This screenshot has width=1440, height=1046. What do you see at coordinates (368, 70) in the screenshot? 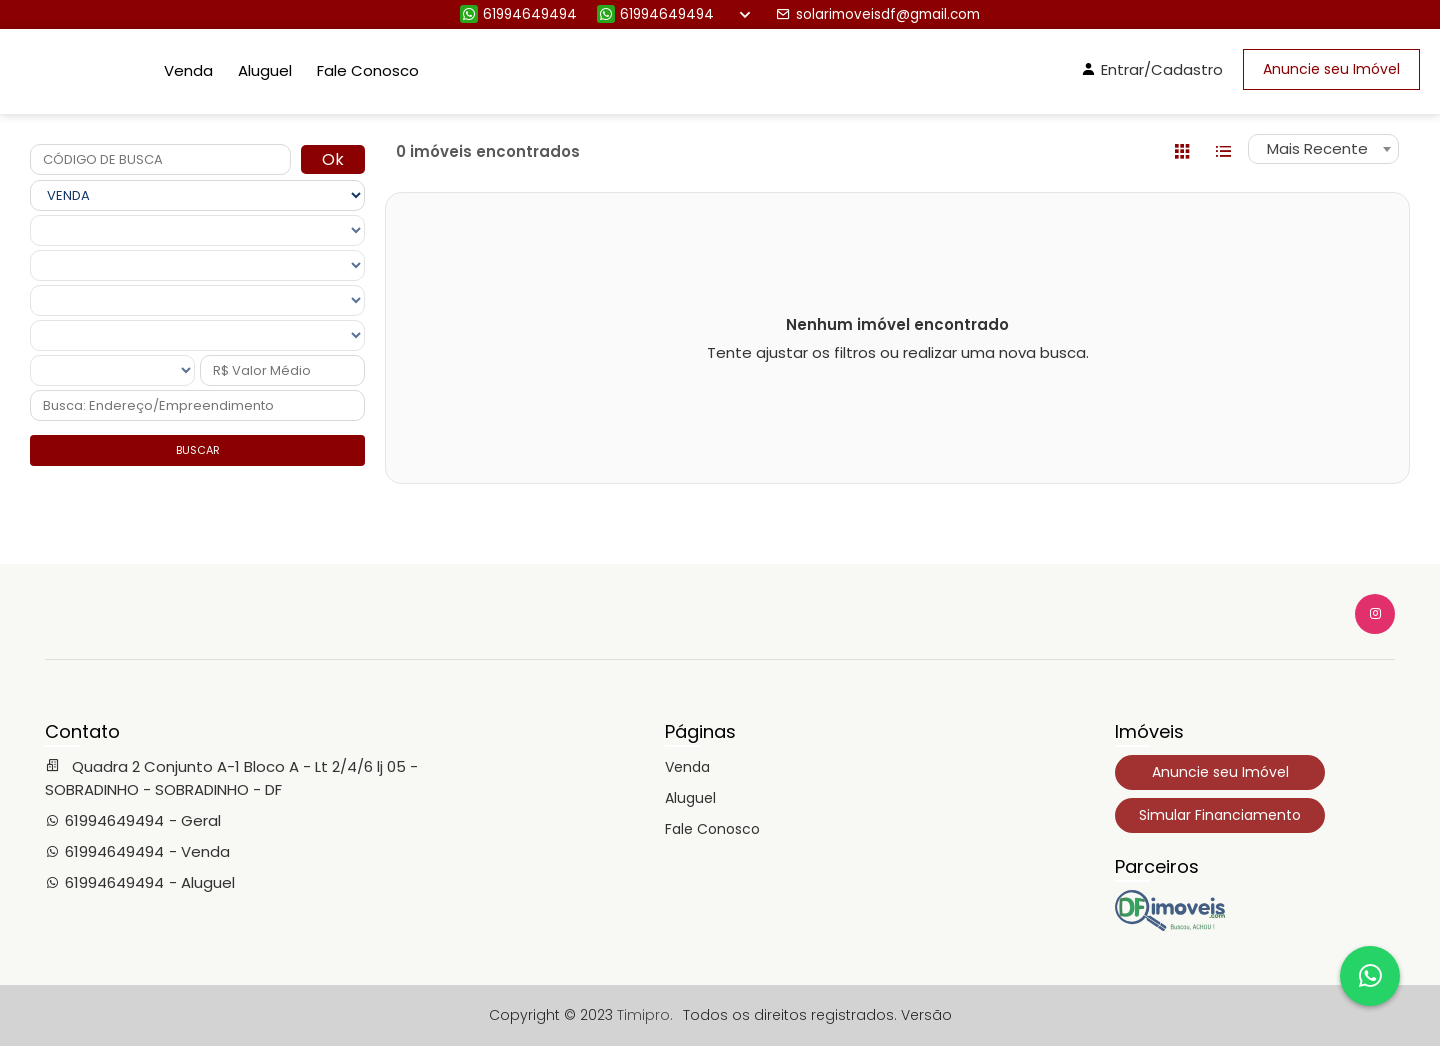
I see `Fale Conosco` at bounding box center [368, 70].